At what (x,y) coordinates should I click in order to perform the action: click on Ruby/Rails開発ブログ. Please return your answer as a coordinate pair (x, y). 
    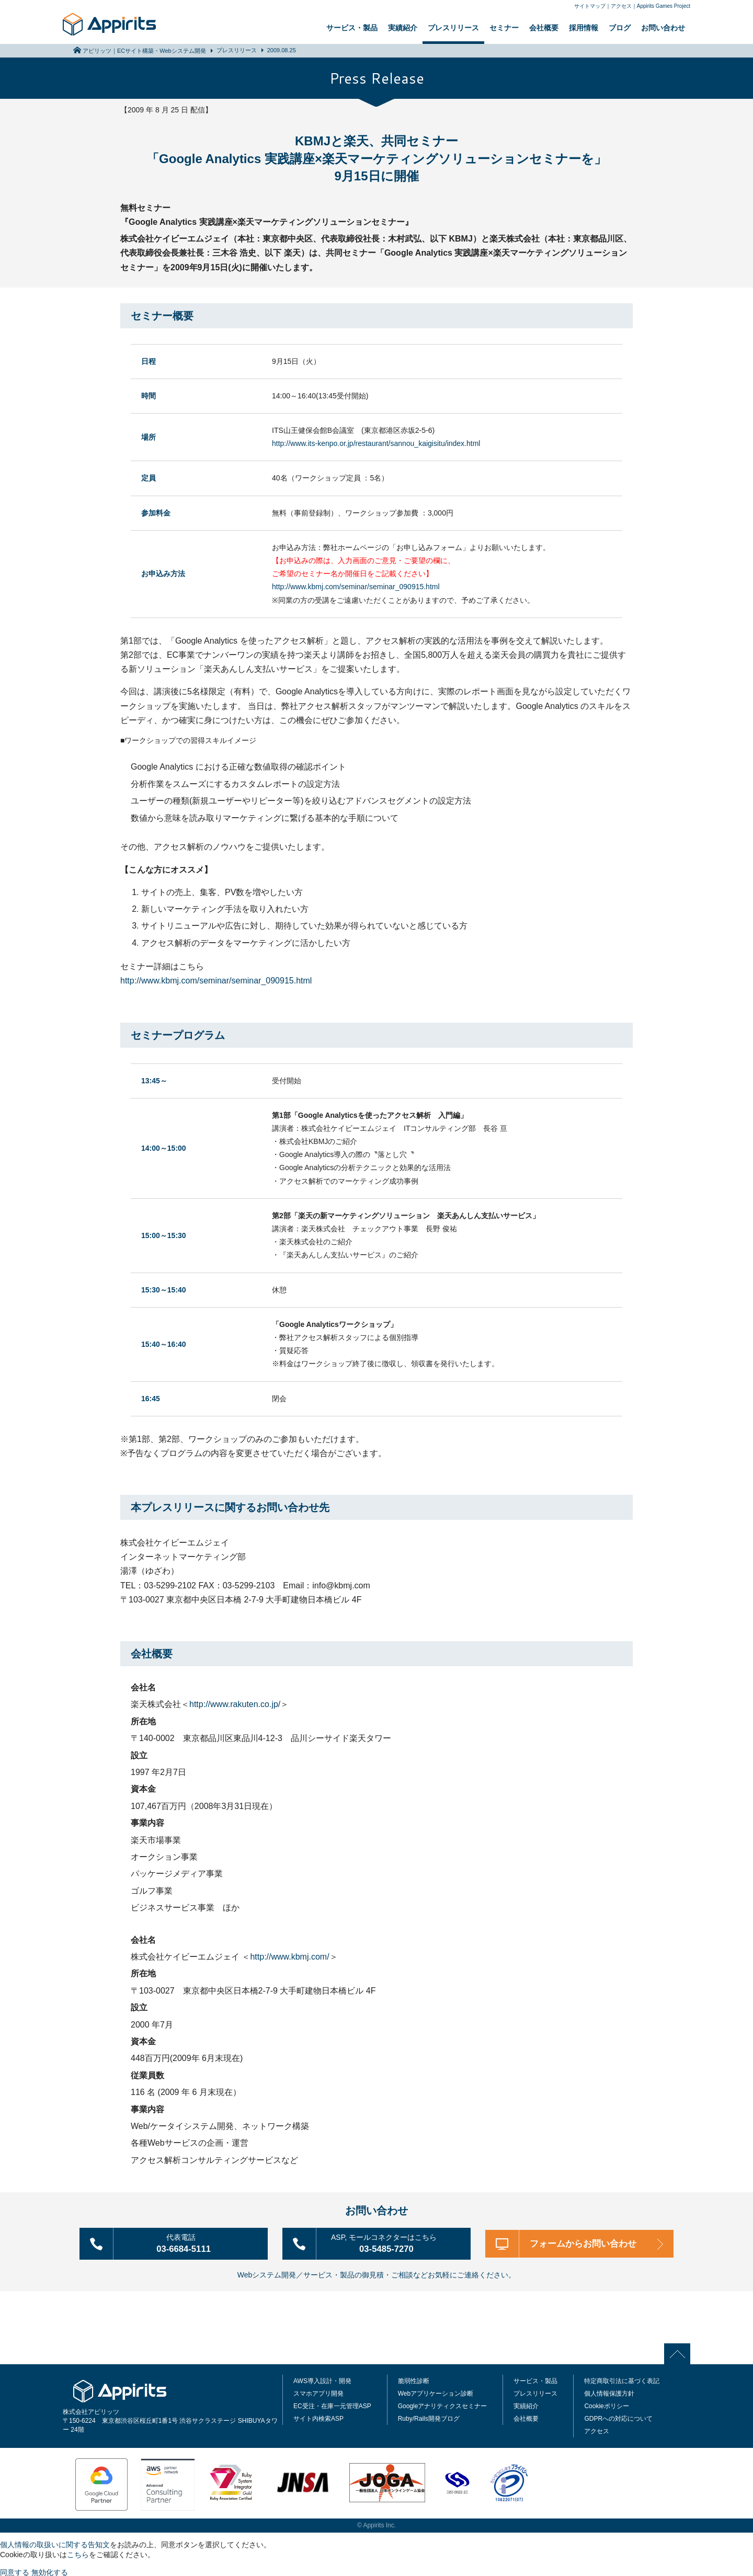
    Looking at the image, I should click on (429, 2417).